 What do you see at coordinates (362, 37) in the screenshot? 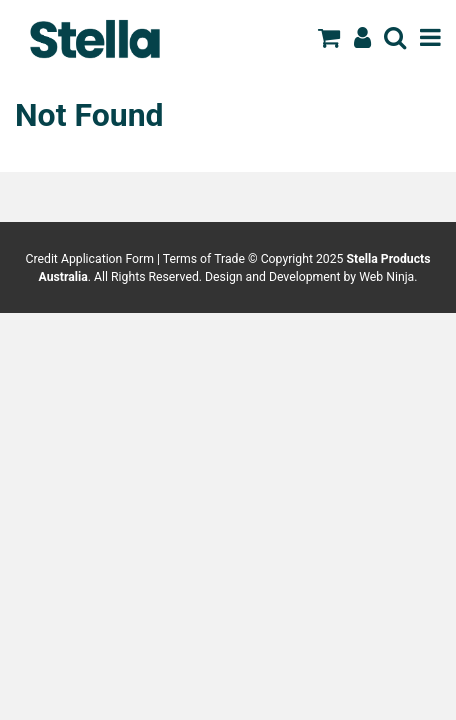
I see `Register` at bounding box center [362, 37].